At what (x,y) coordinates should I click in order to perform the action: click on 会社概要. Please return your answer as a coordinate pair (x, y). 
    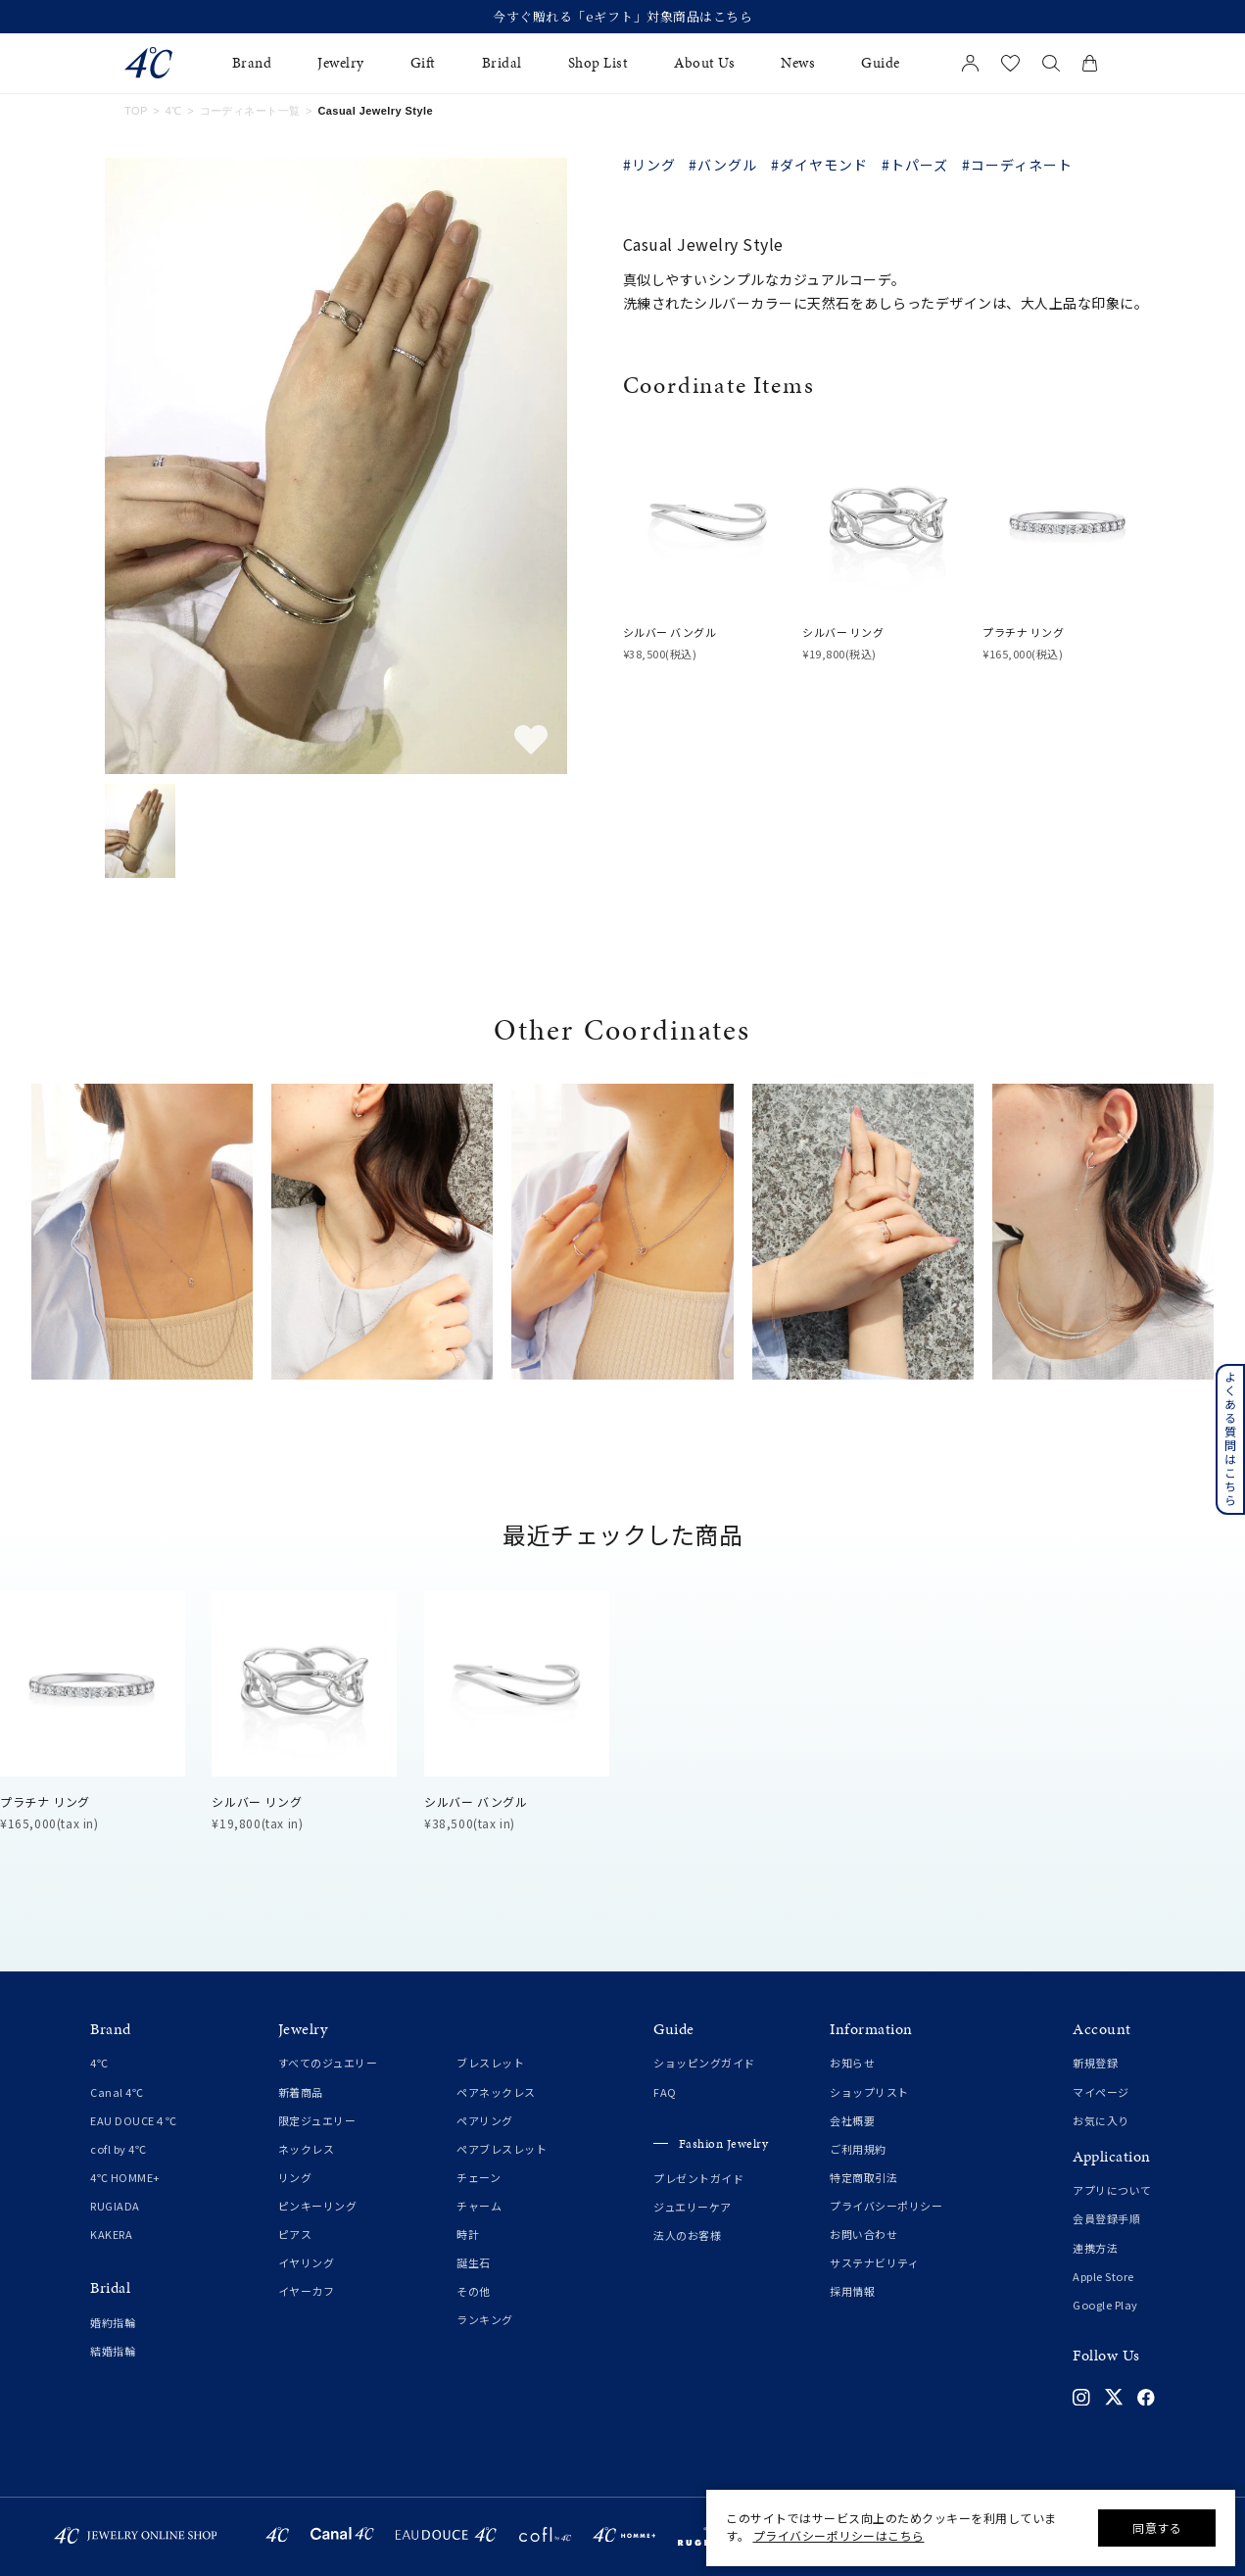
    Looking at the image, I should click on (852, 2120).